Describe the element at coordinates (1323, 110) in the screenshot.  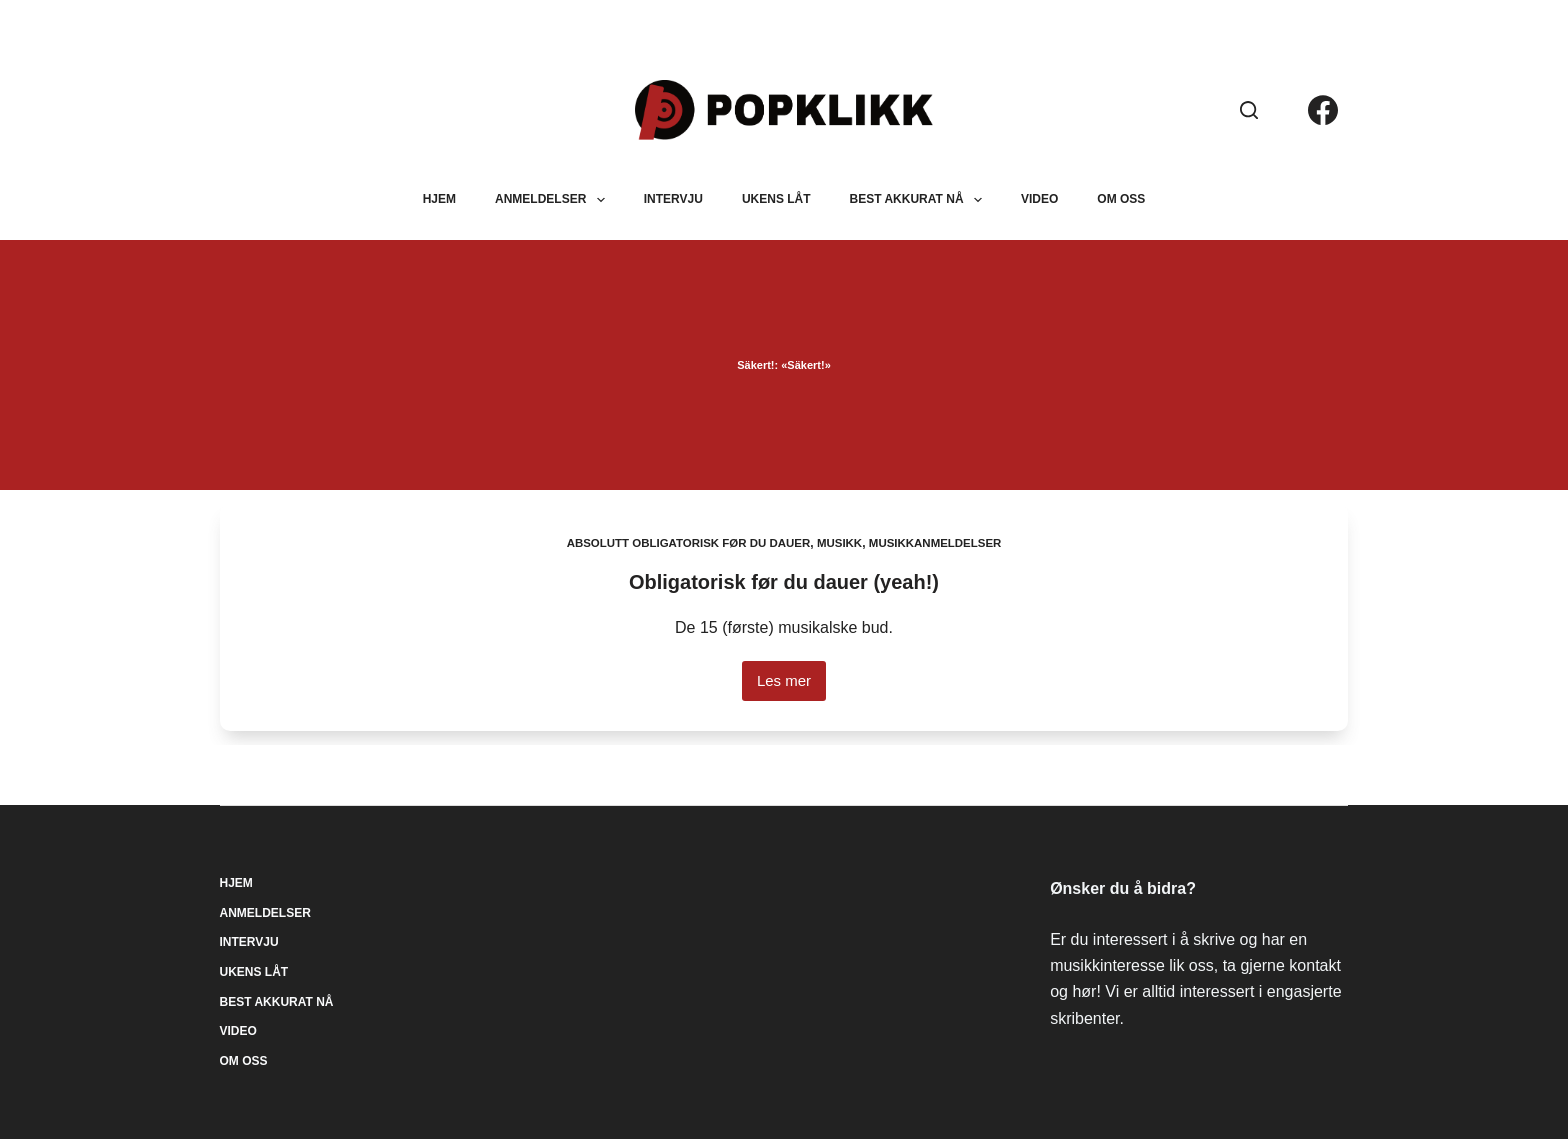
I see `[Facebook]` at that location.